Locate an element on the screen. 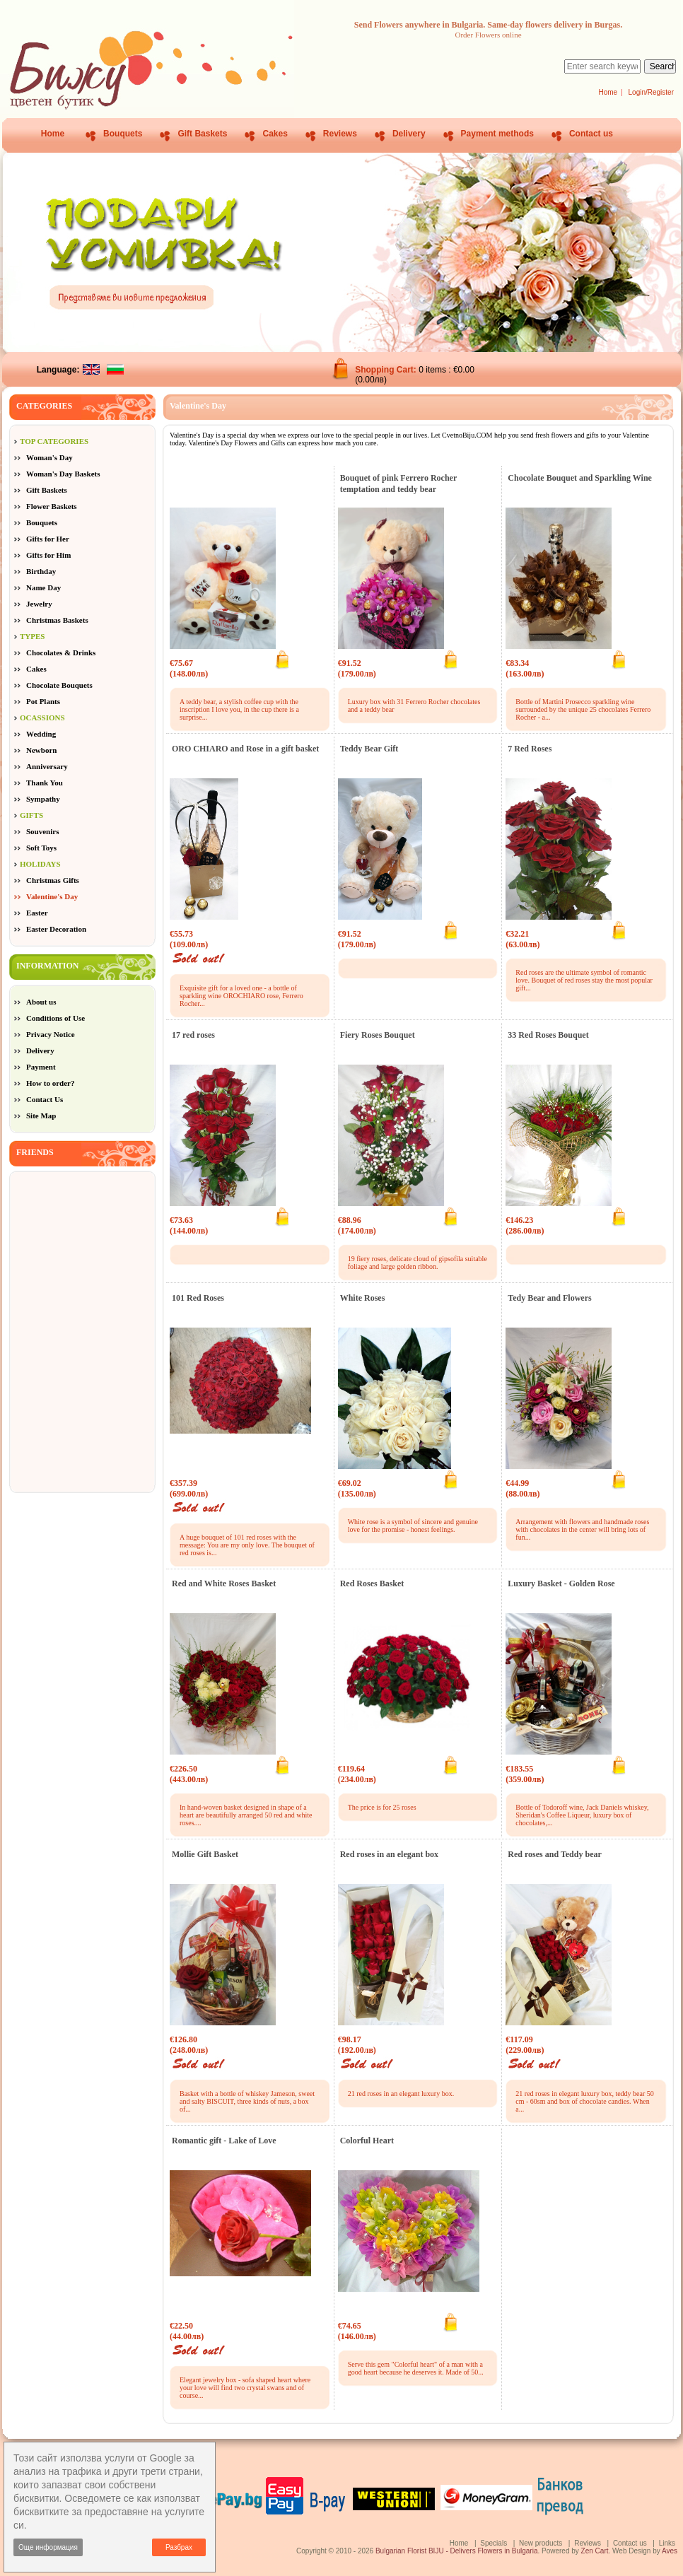 The width and height of the screenshot is (683, 2576). Cakes is located at coordinates (274, 134).